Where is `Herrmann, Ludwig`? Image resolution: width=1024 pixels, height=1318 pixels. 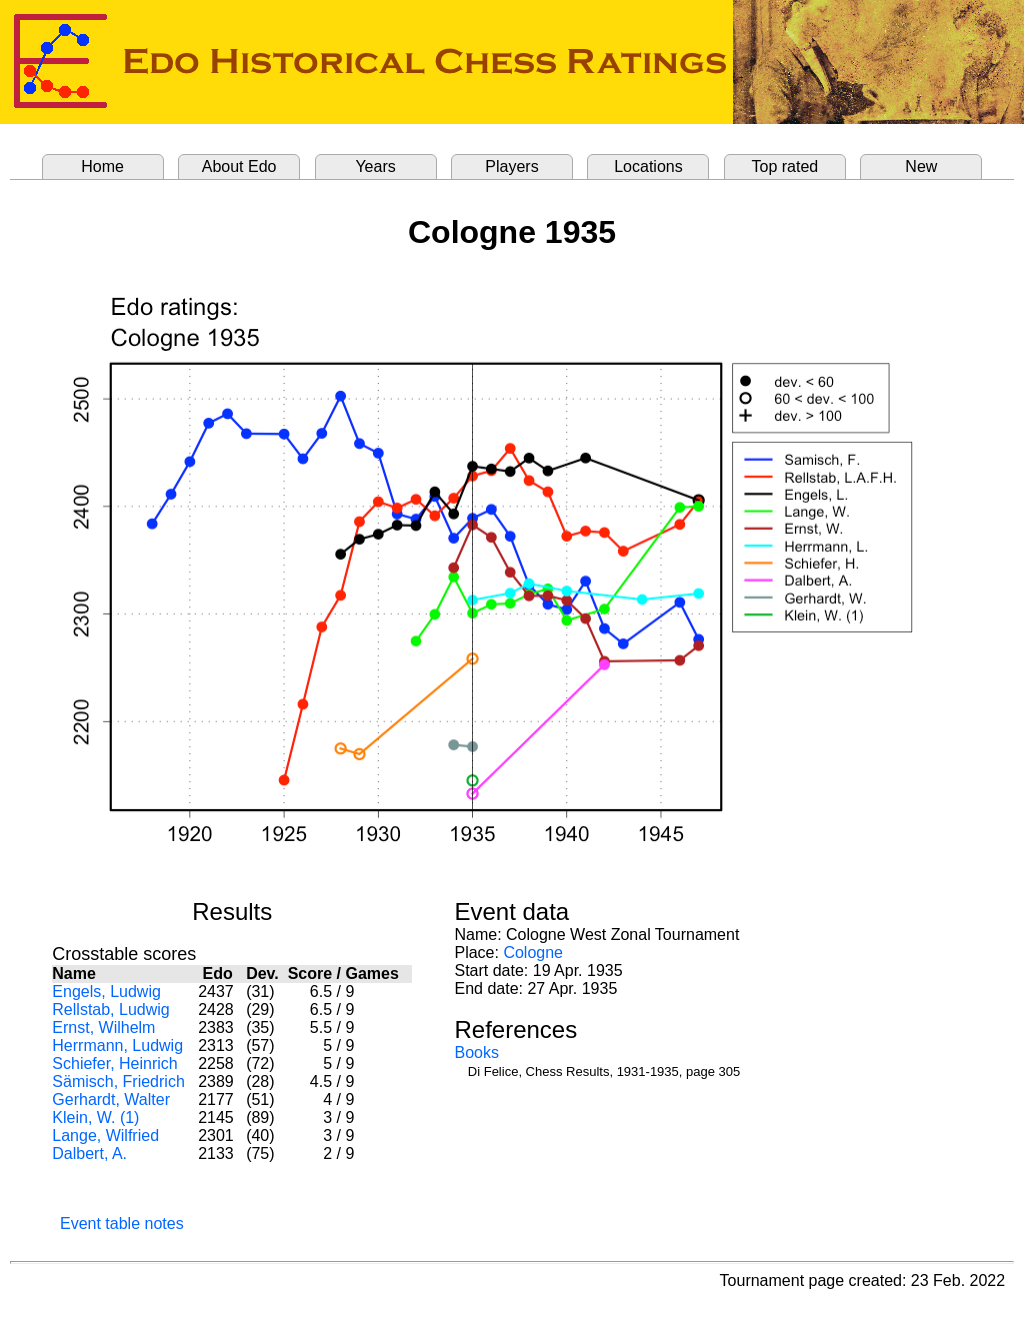
Herrmann, Ludwig is located at coordinates (117, 1045).